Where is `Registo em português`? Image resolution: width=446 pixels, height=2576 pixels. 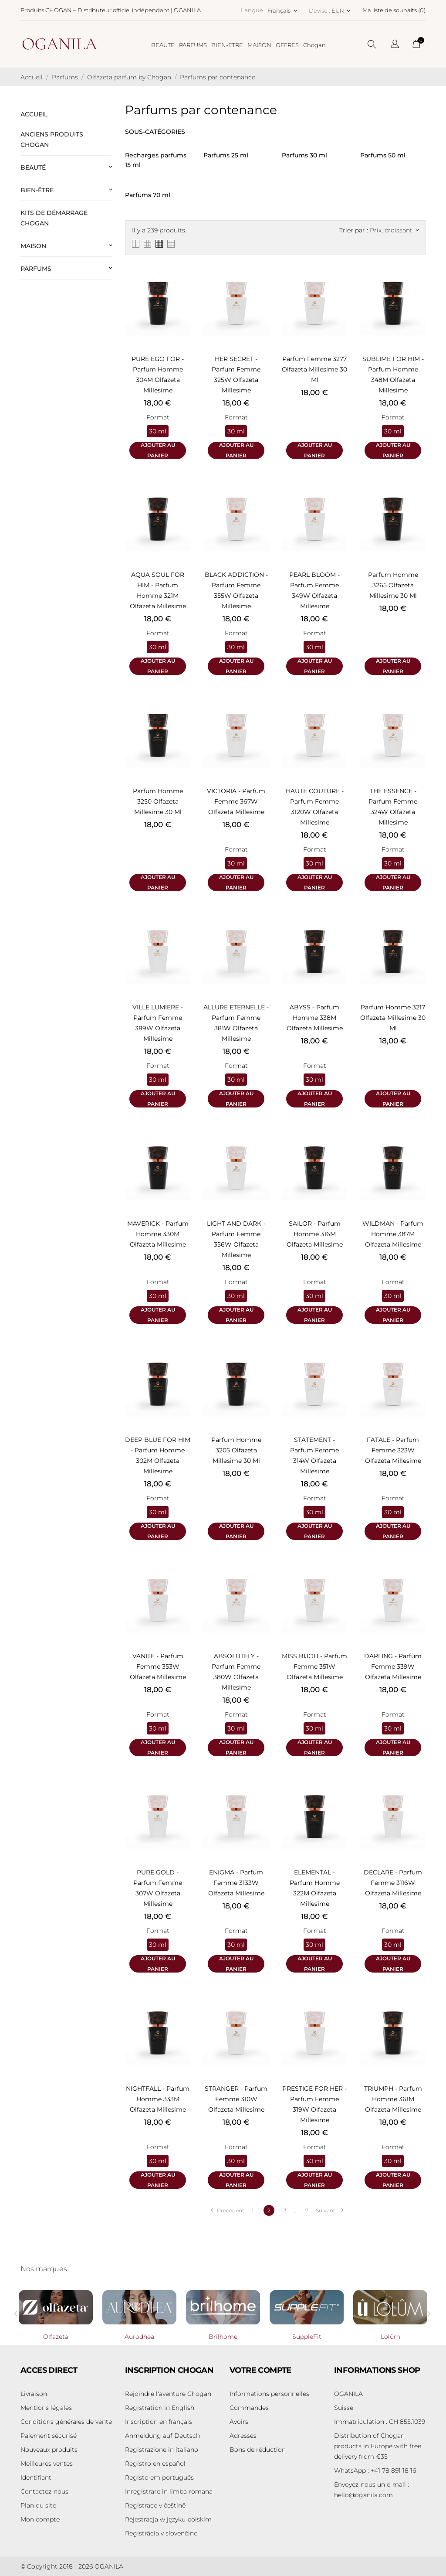 Registo em português is located at coordinates (159, 2477).